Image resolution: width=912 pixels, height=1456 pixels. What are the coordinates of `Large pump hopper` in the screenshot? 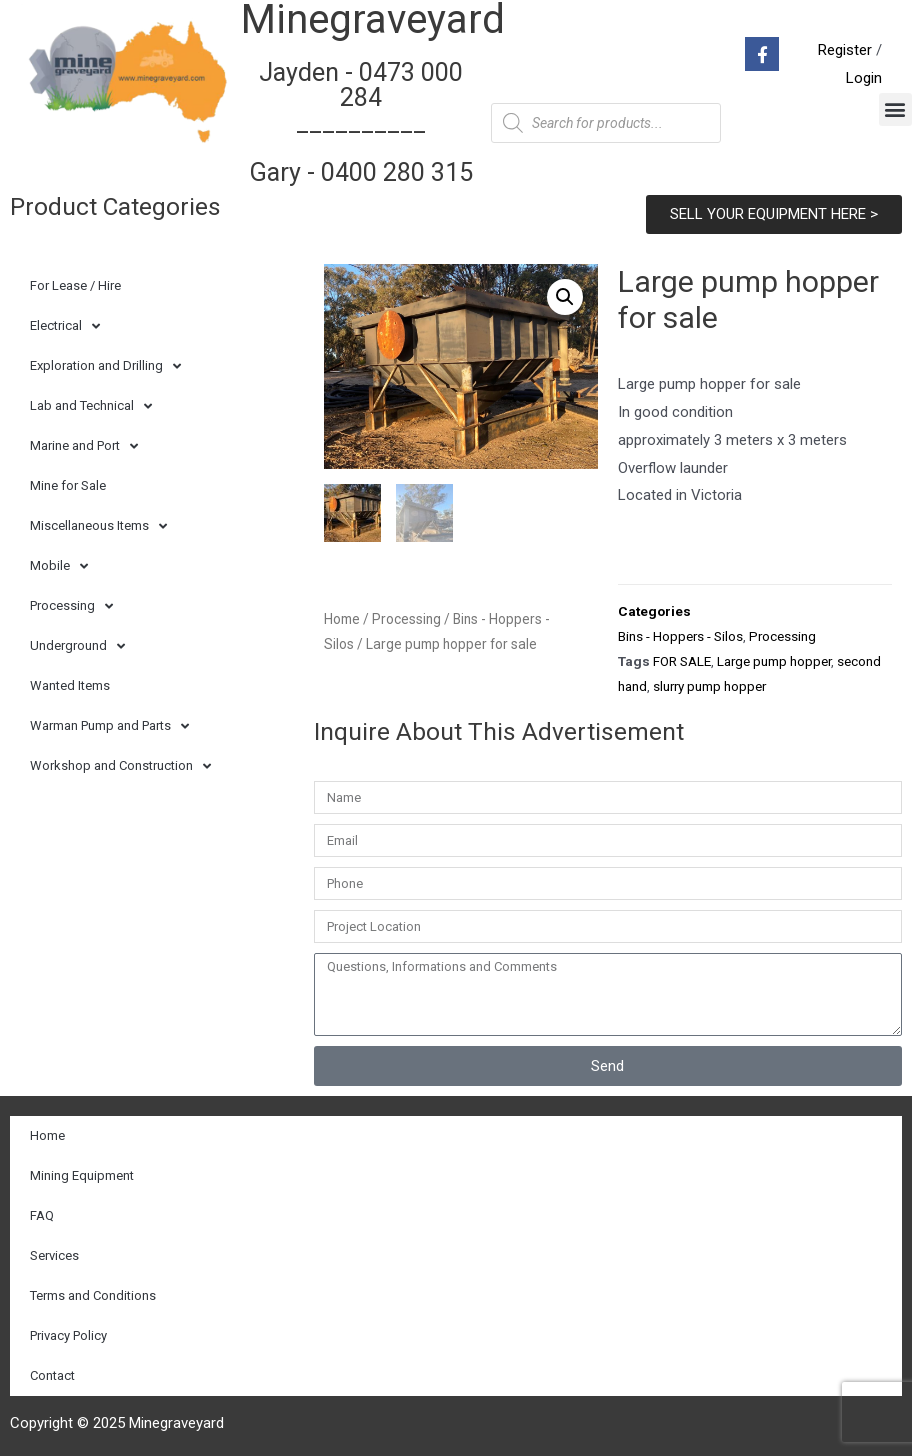 It's located at (774, 661).